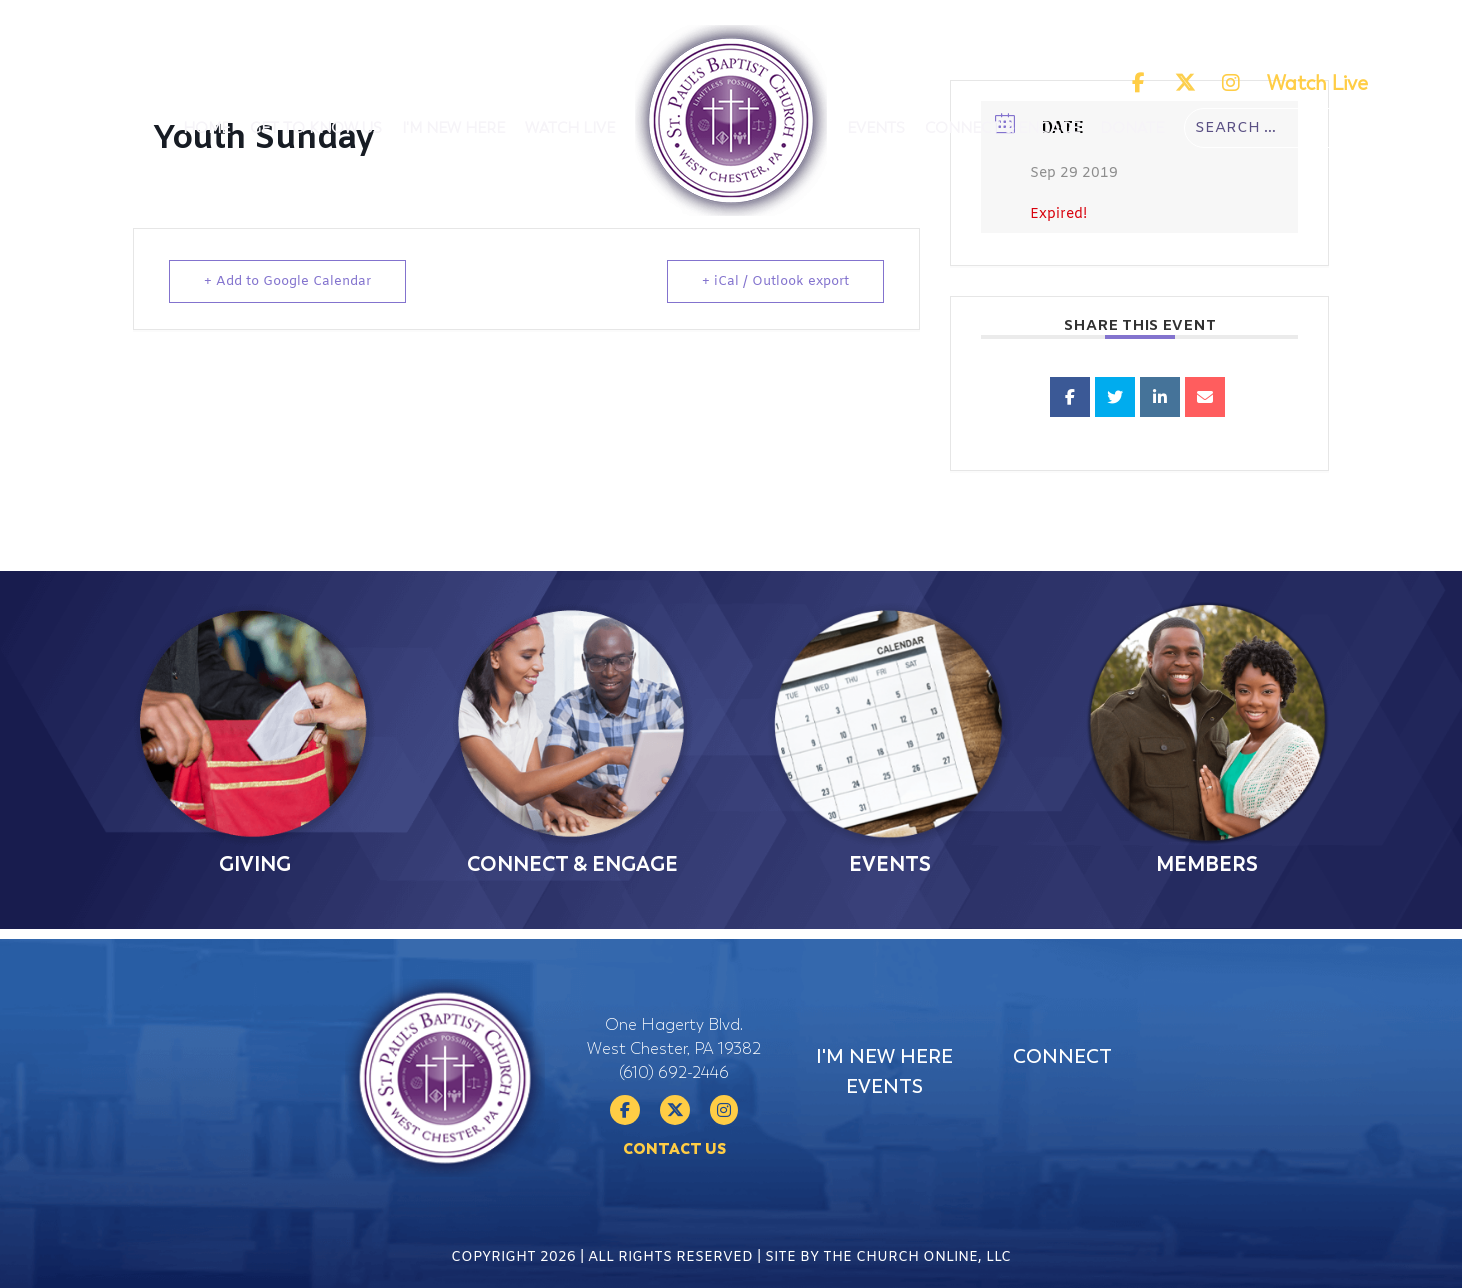 The width and height of the screenshot is (1462, 1288). Describe the element at coordinates (1317, 83) in the screenshot. I see `Watch Live` at that location.